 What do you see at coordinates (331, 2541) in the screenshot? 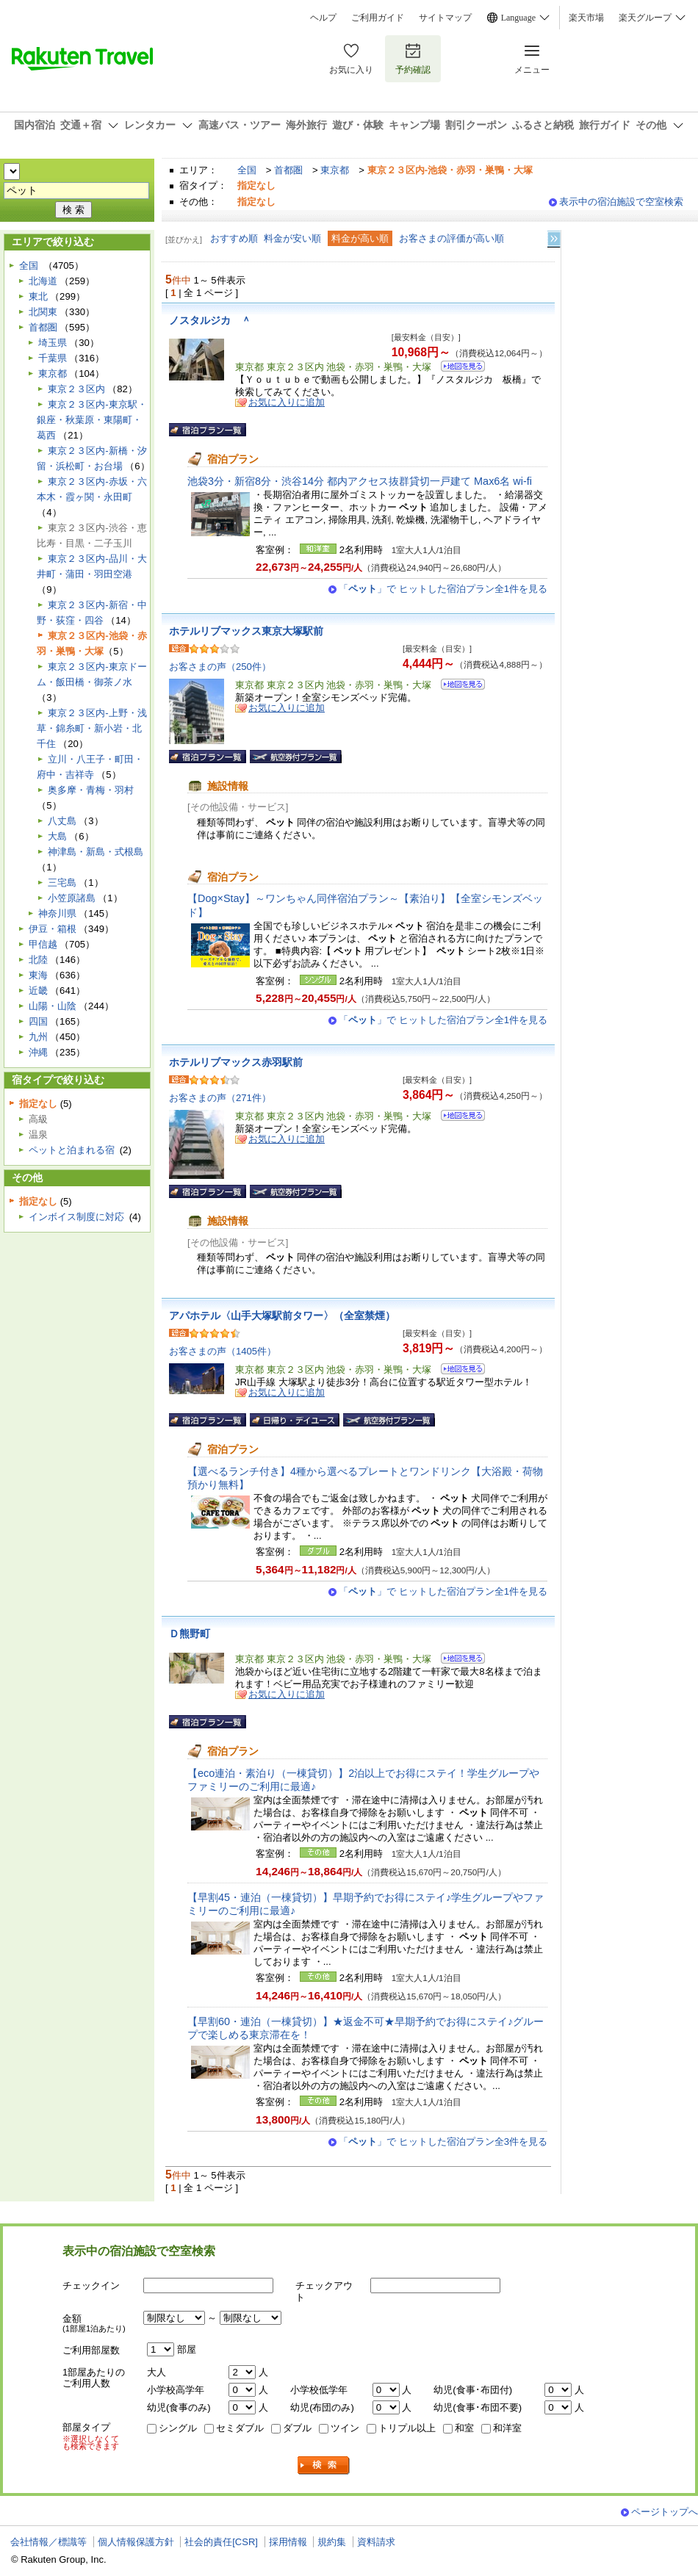
I see `規約集` at bounding box center [331, 2541].